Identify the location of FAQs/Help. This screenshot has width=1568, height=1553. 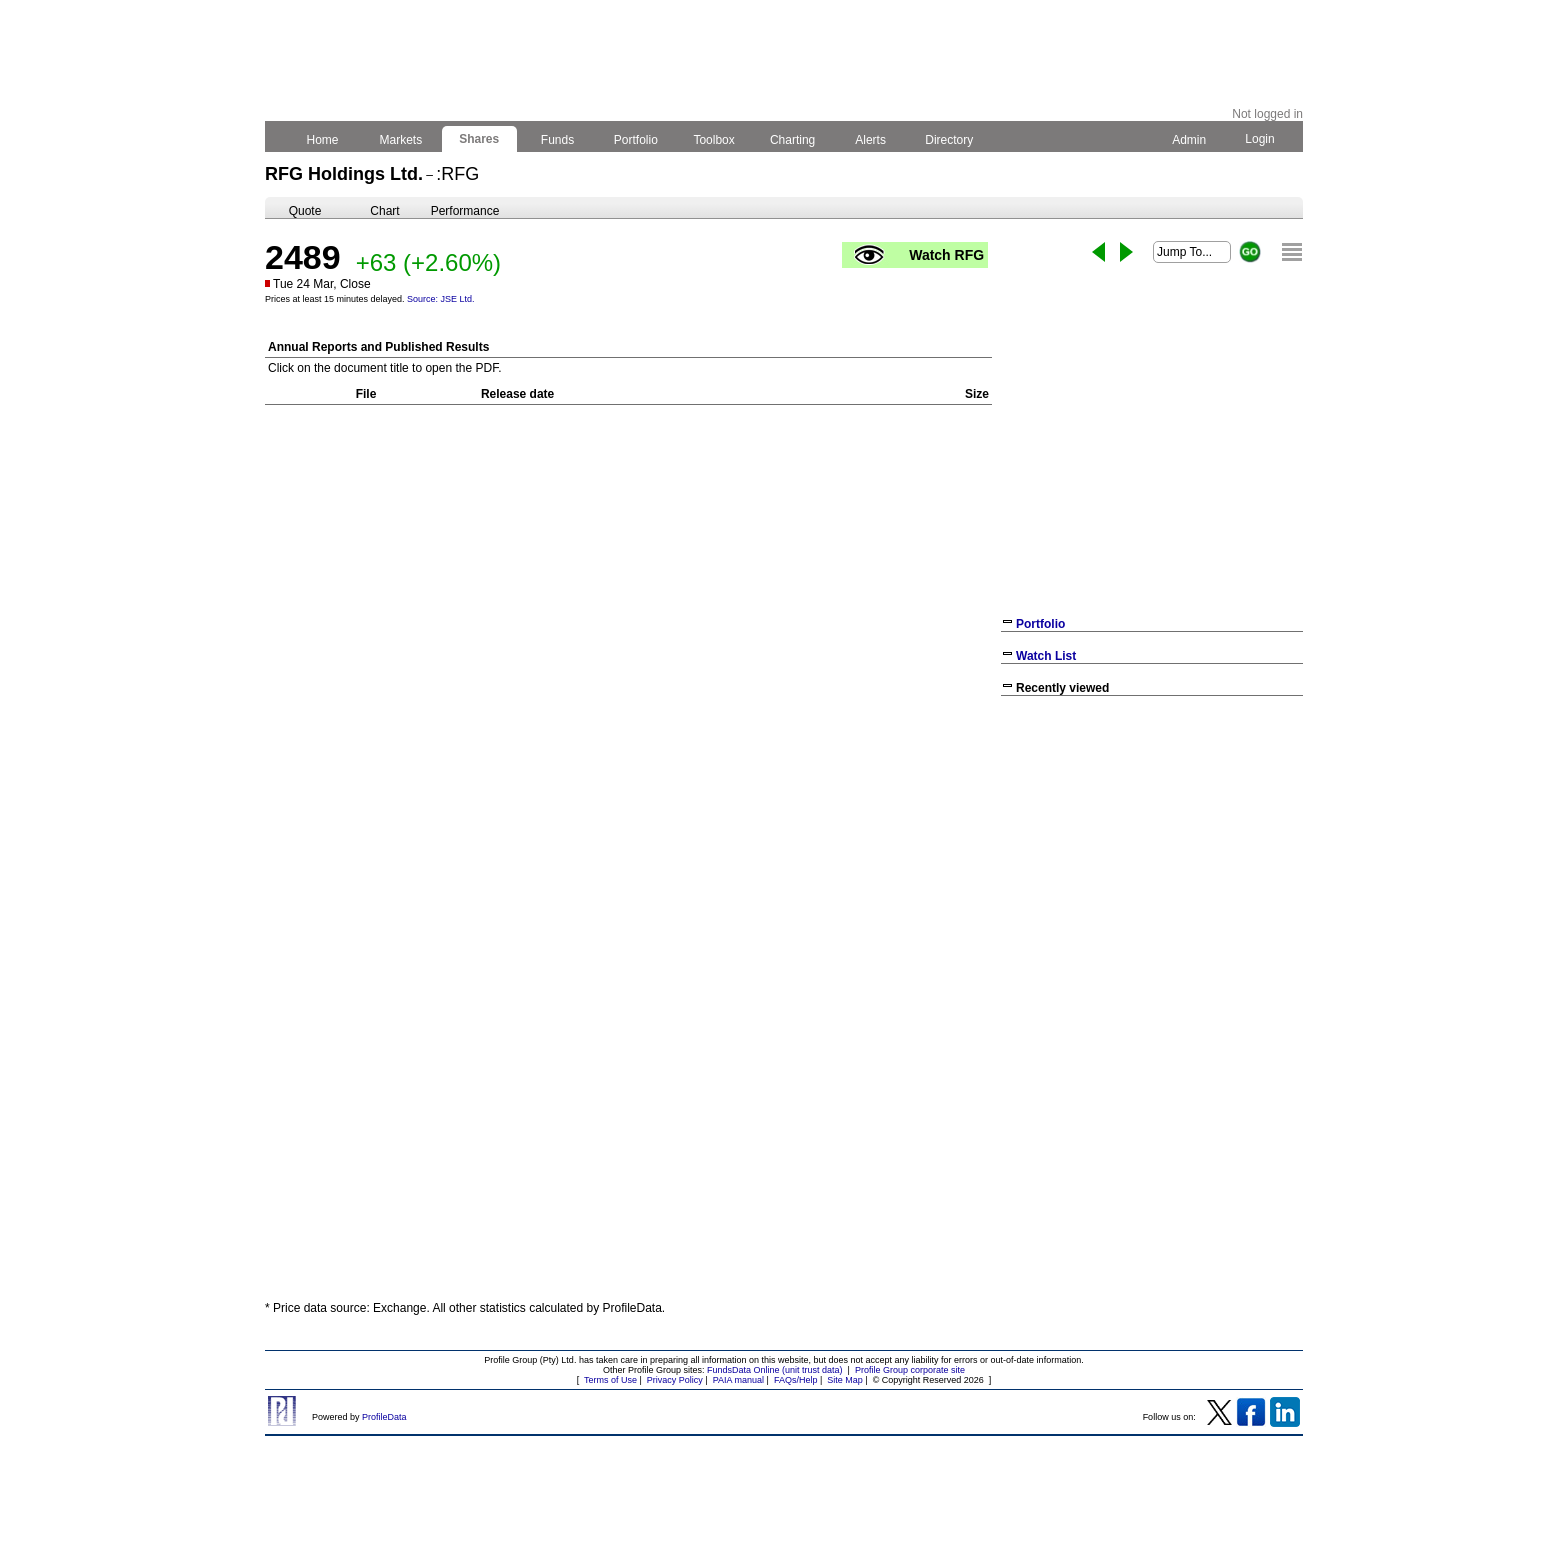
(796, 1380).